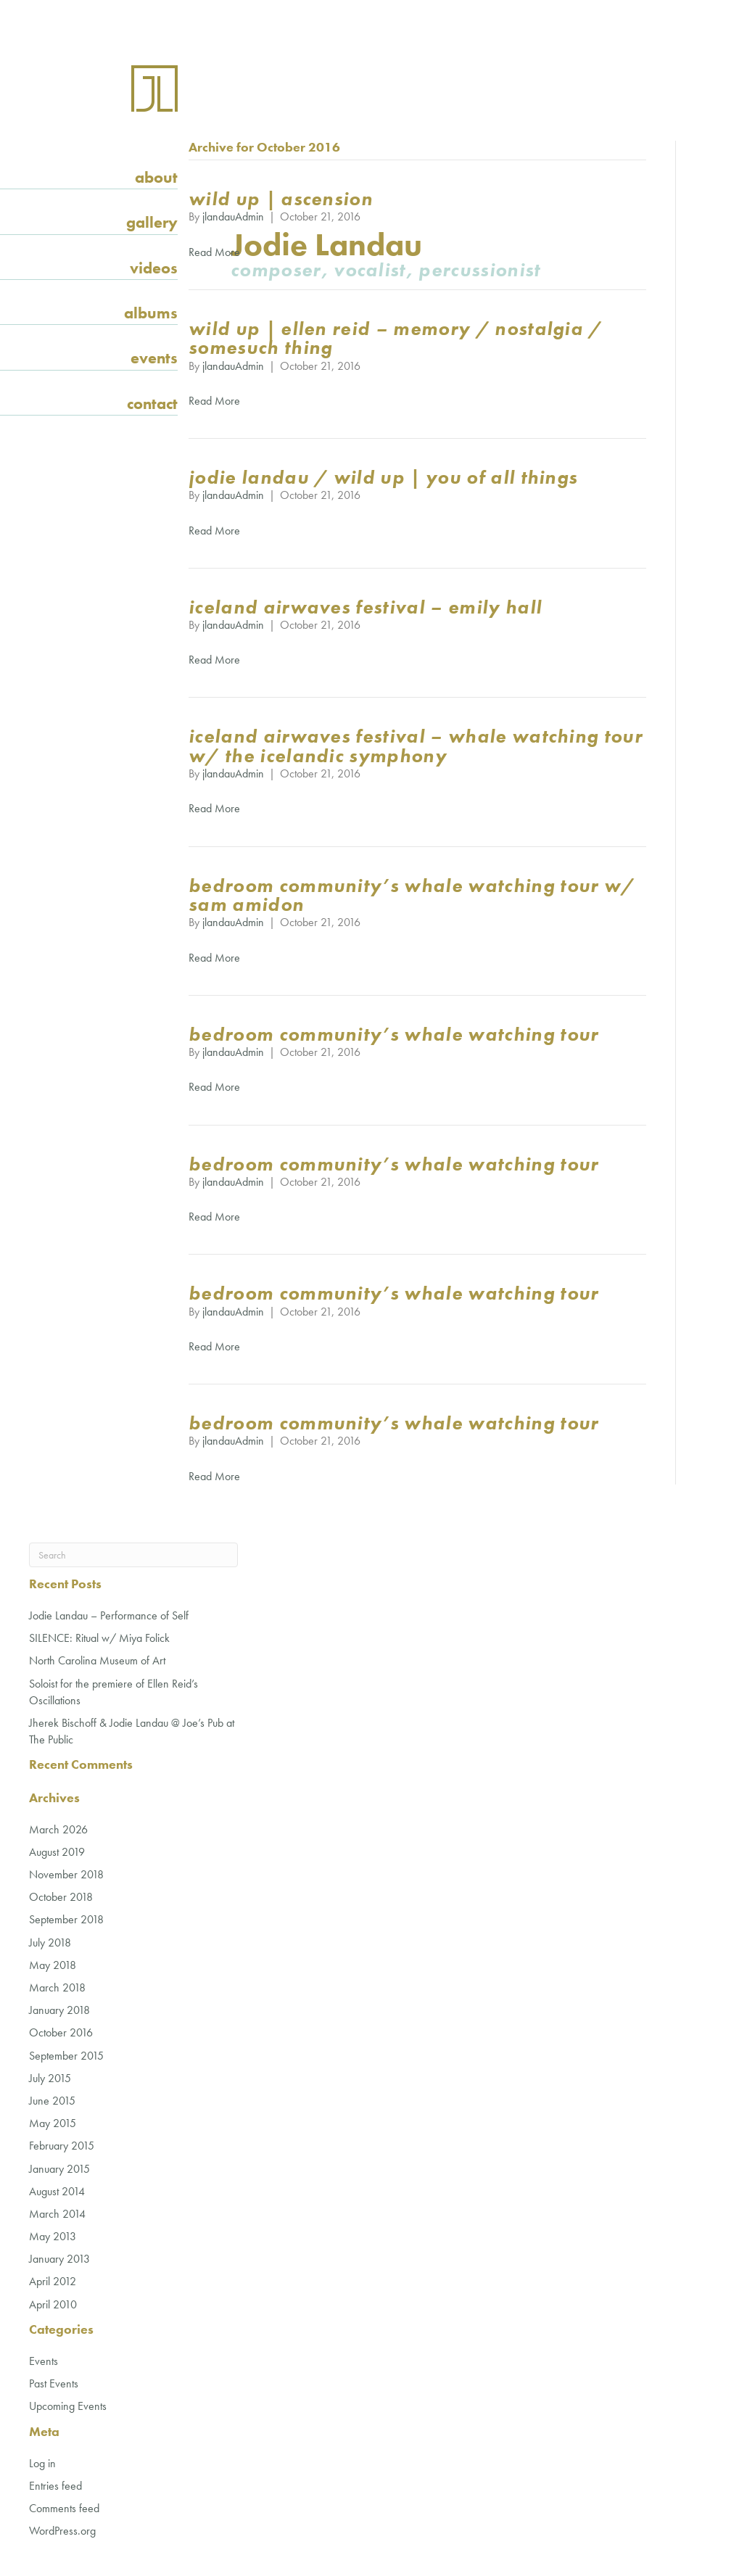  What do you see at coordinates (151, 312) in the screenshot?
I see `Albums` at bounding box center [151, 312].